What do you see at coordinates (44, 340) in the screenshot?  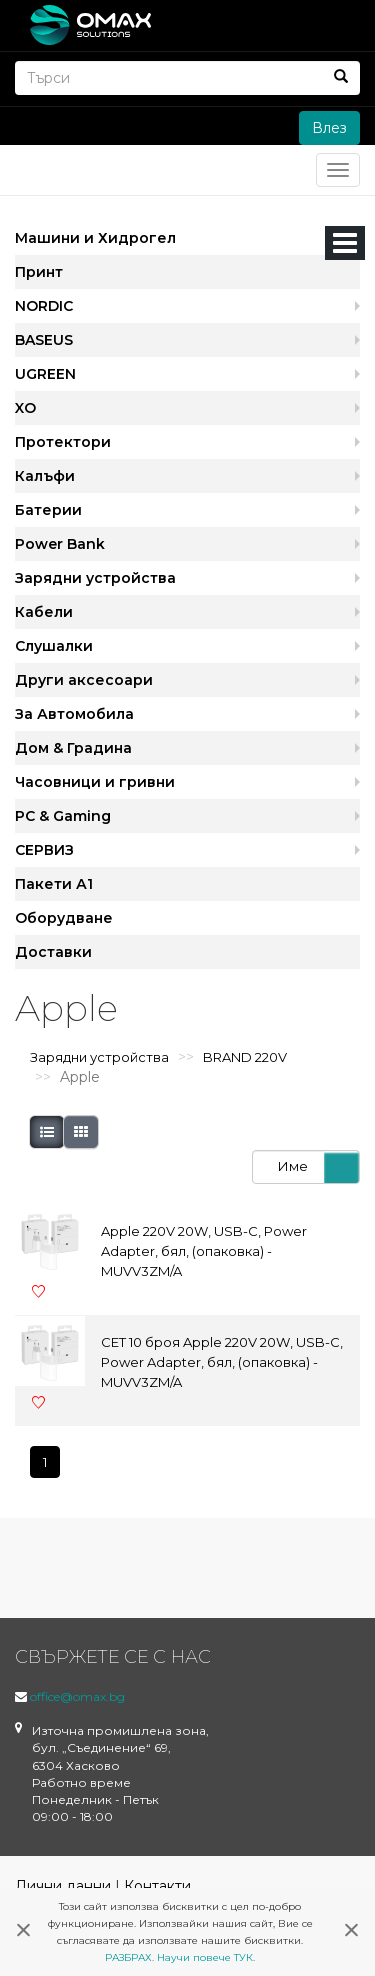 I see `BASEUS [button]` at bounding box center [44, 340].